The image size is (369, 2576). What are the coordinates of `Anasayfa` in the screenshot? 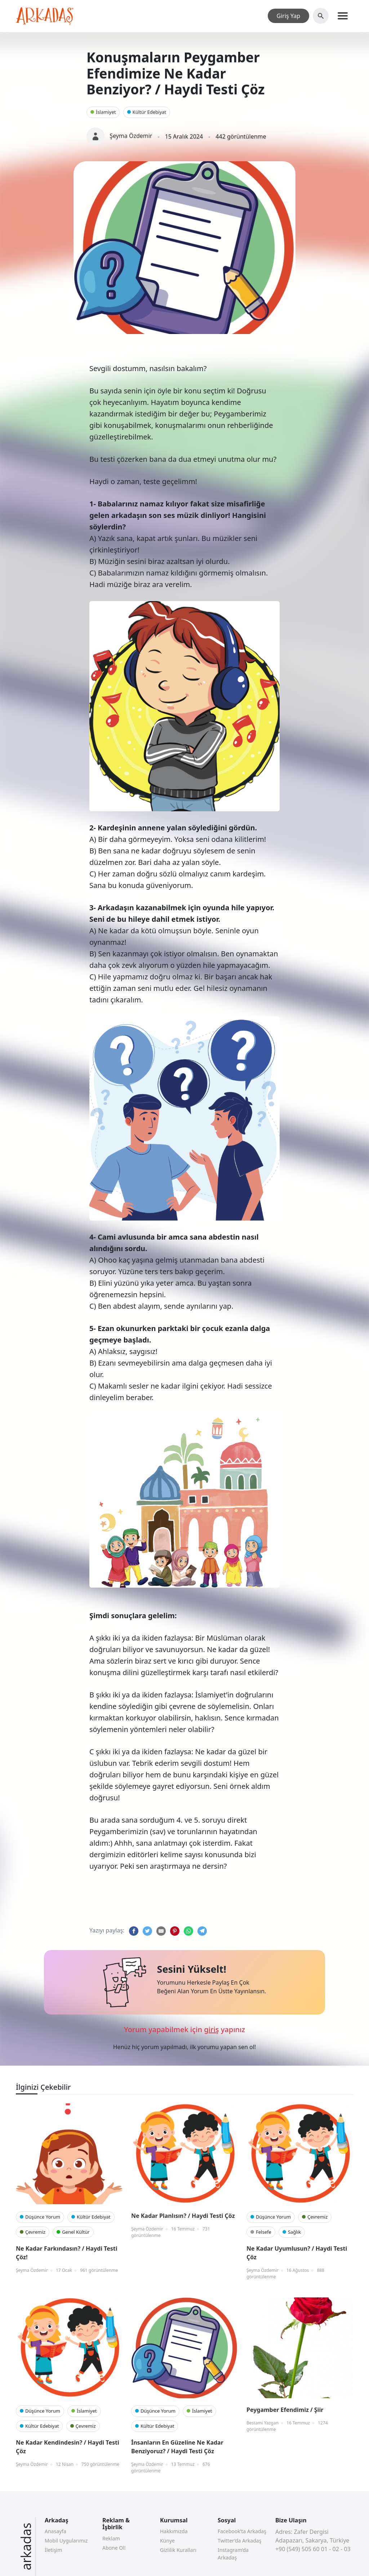 It's located at (55, 2531).